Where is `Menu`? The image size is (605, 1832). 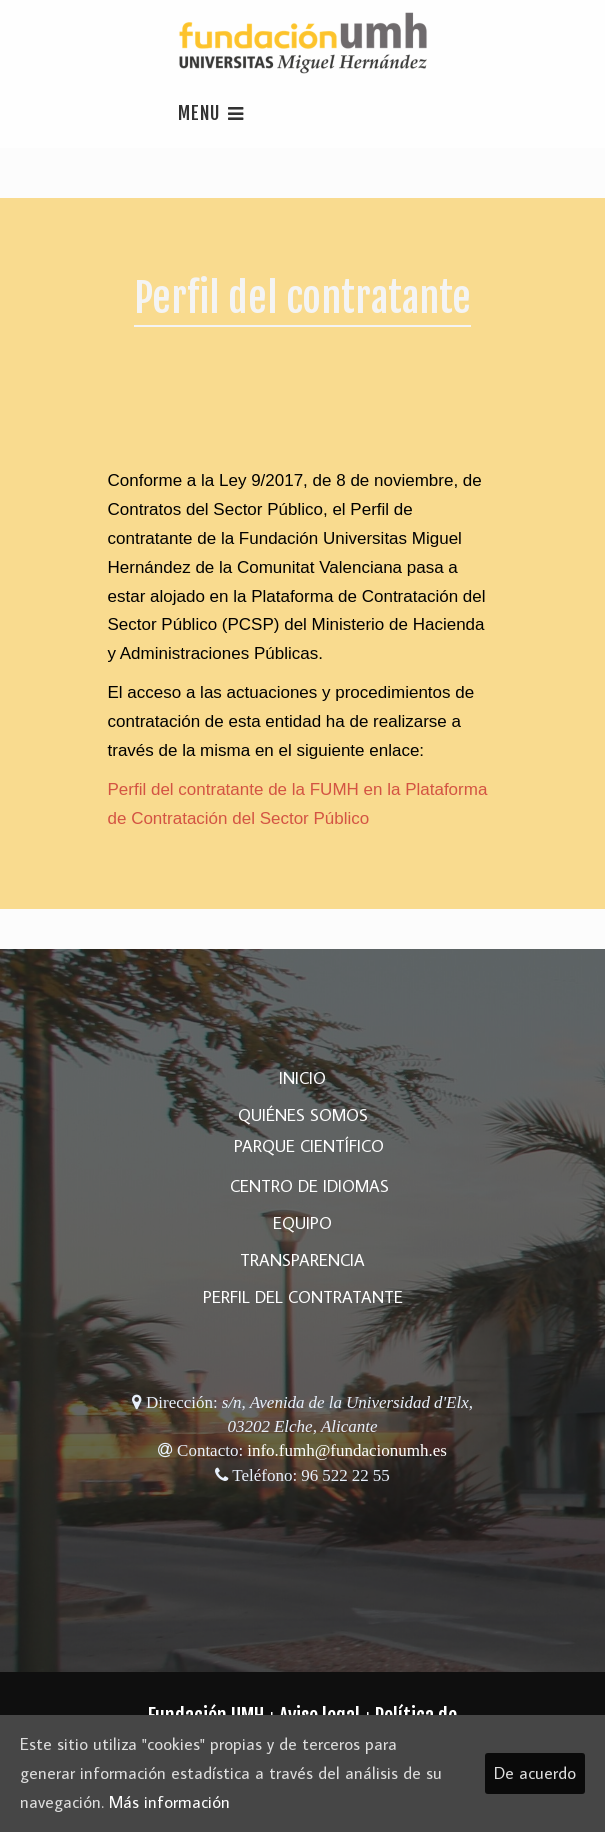
Menu is located at coordinates (211, 113).